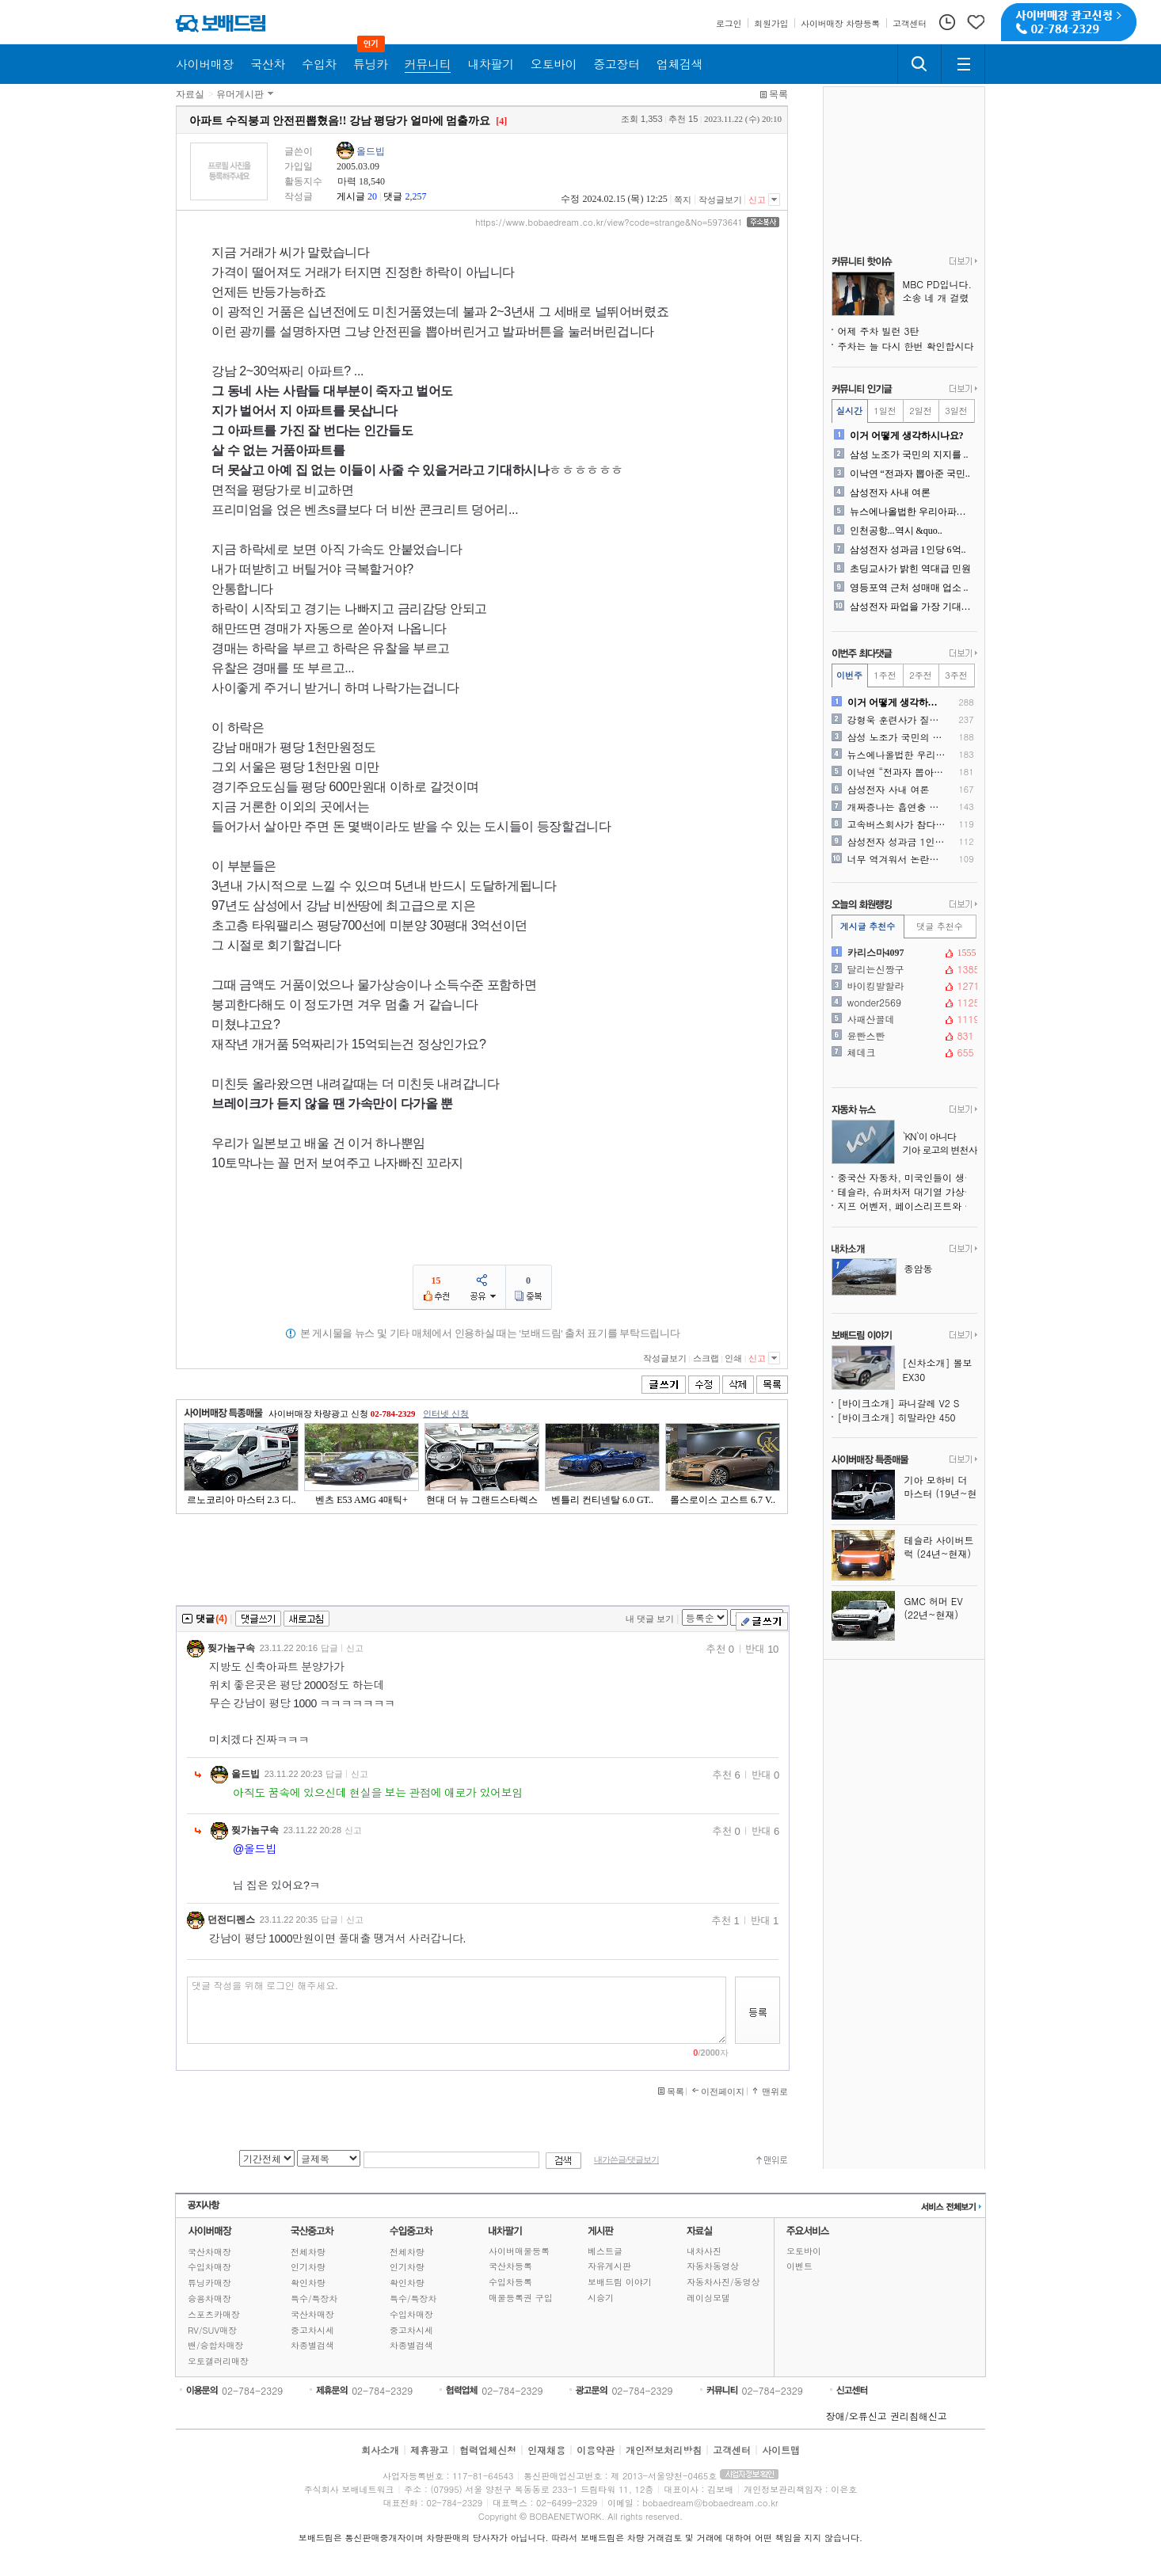  I want to click on 자동차사진/동영상, so click(723, 2282).